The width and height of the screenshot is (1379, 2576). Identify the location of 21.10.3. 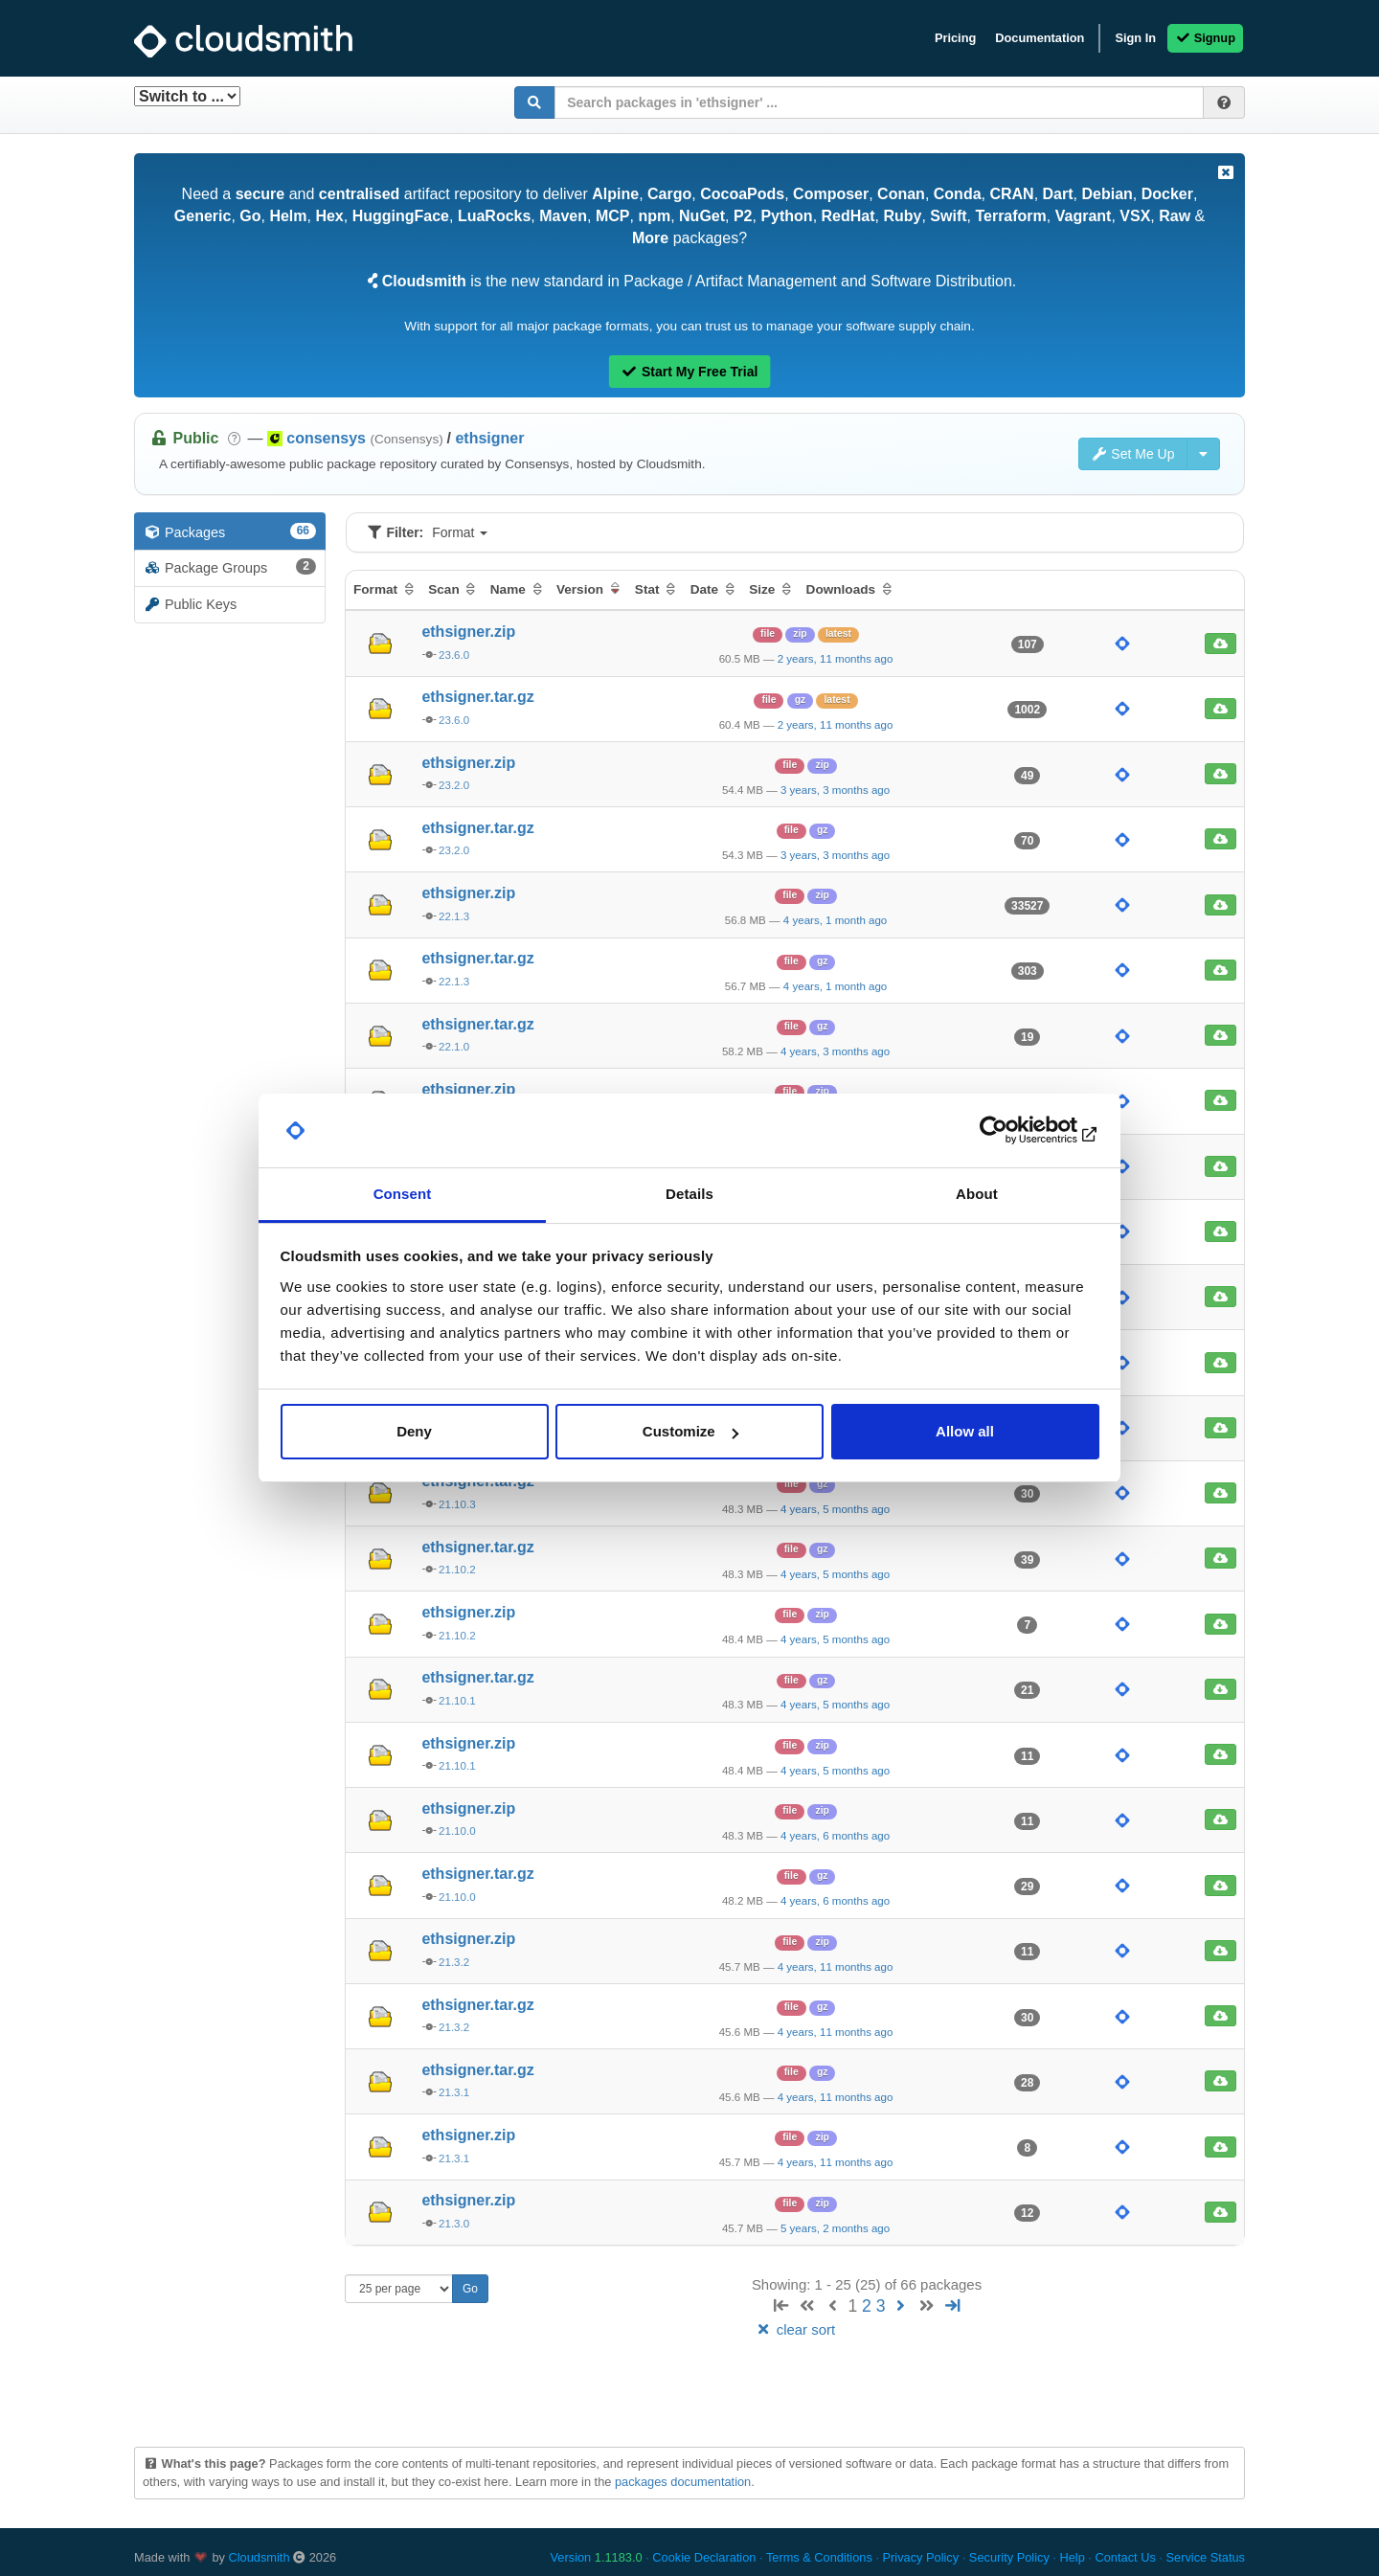
(457, 1504).